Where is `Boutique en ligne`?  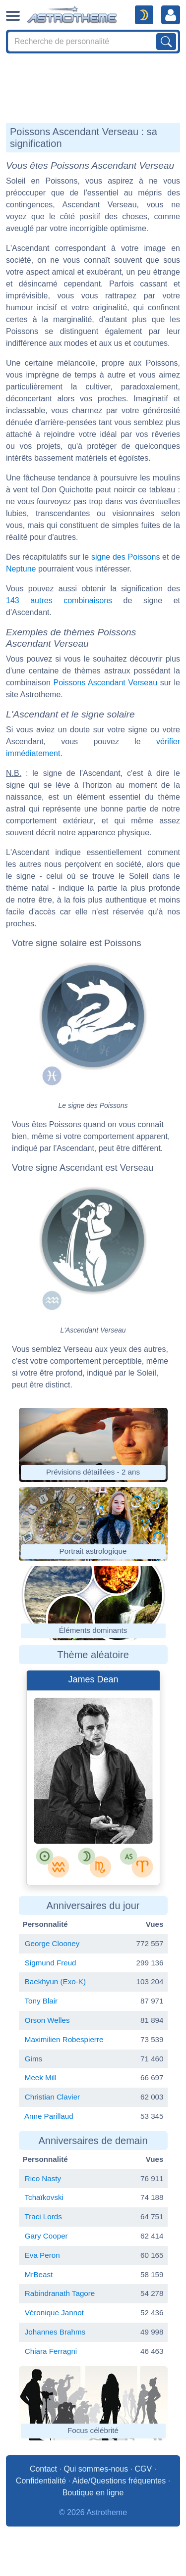 Boutique en ligne is located at coordinates (93, 2492).